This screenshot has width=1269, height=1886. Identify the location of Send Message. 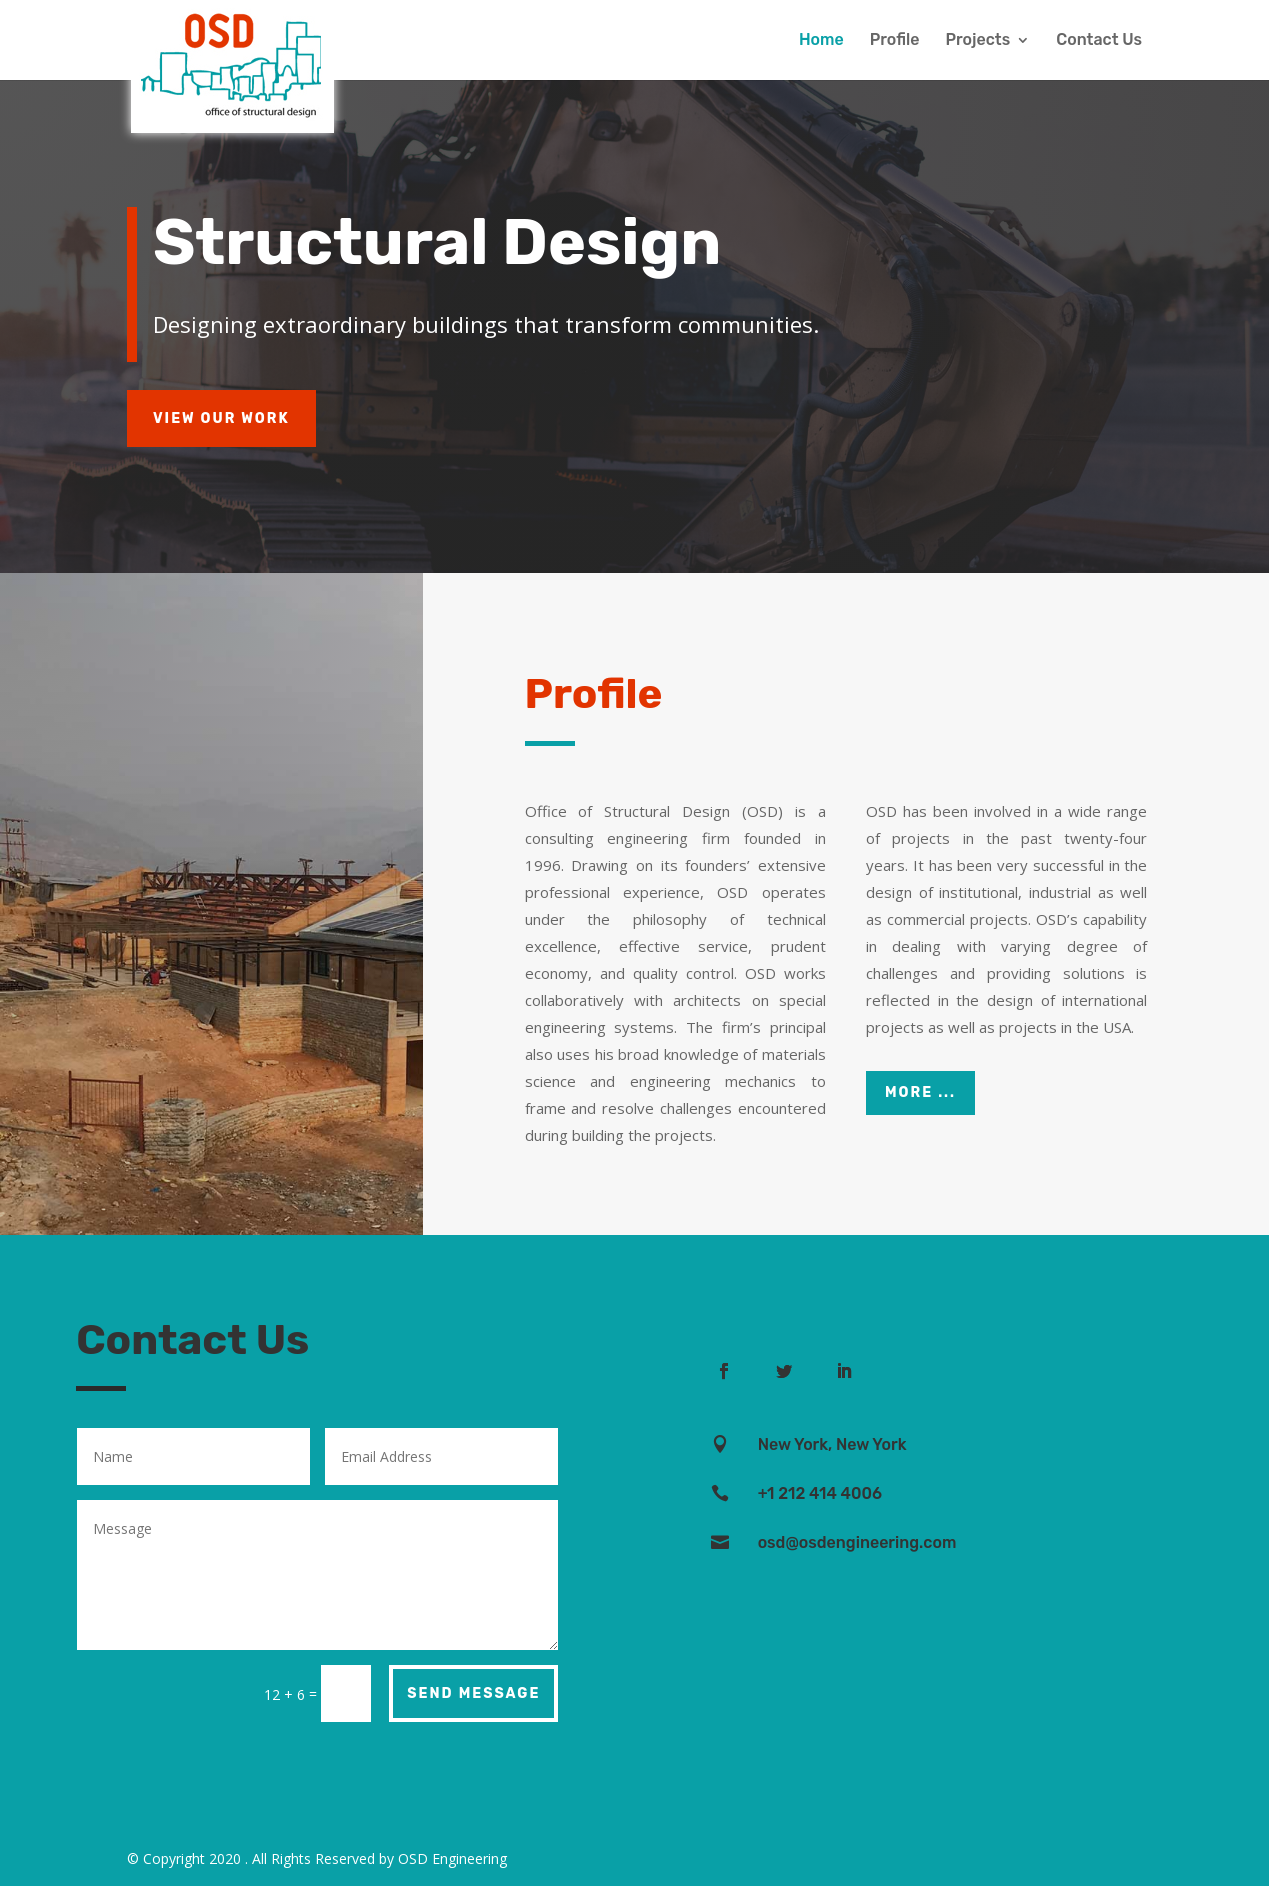
(473, 1693).